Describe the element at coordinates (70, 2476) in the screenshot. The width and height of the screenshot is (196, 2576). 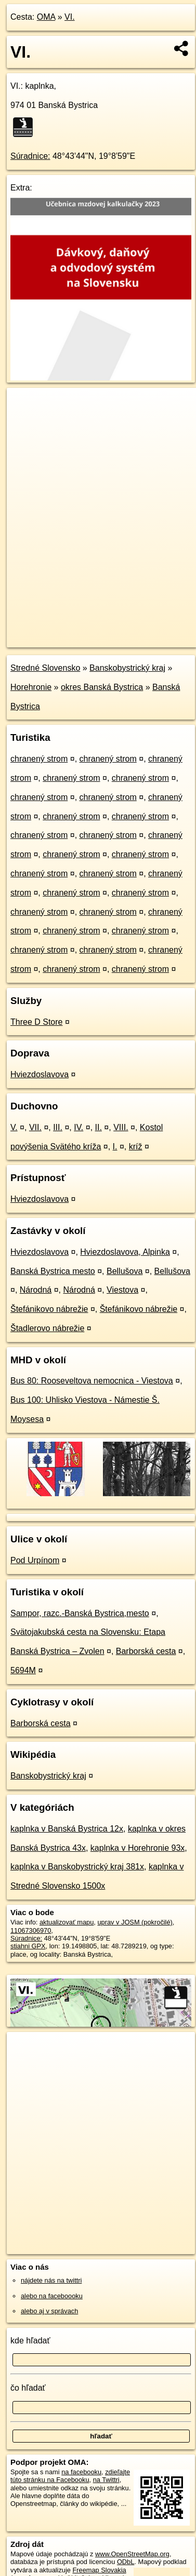
I see `zdieľajte túto stránku na Facebooku` at that location.